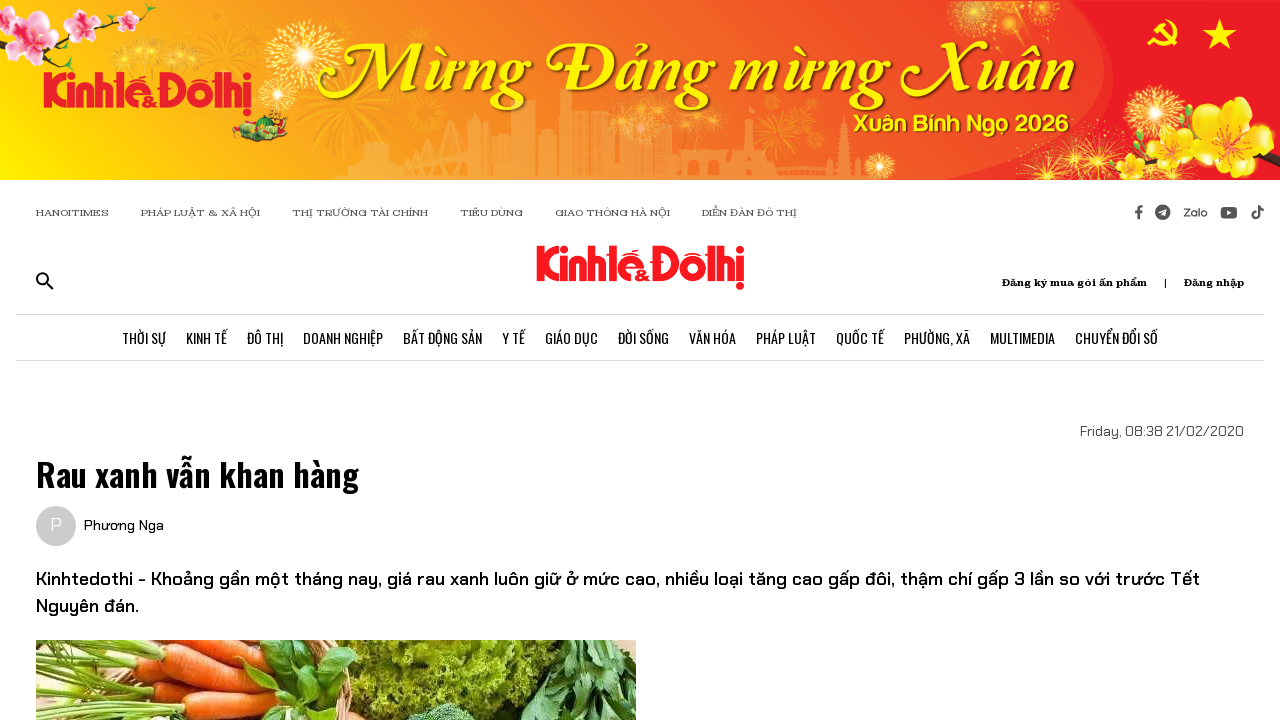 This screenshot has height=720, width=1280. Describe the element at coordinates (712, 337) in the screenshot. I see `Văn Hóa` at that location.